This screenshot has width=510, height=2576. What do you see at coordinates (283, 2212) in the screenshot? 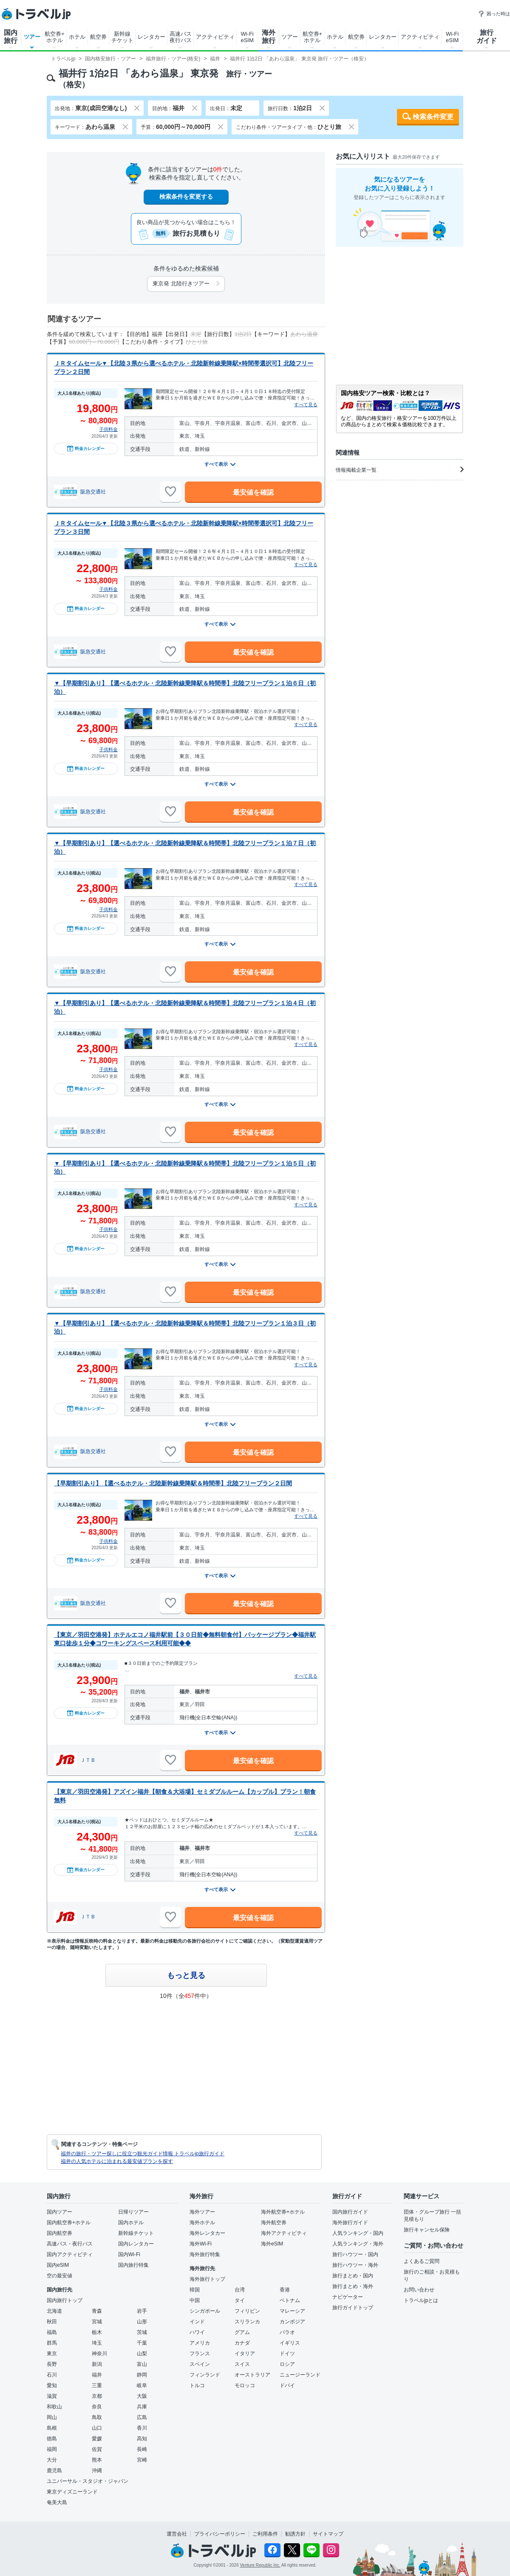
I see `海外航空券+ホテル` at bounding box center [283, 2212].